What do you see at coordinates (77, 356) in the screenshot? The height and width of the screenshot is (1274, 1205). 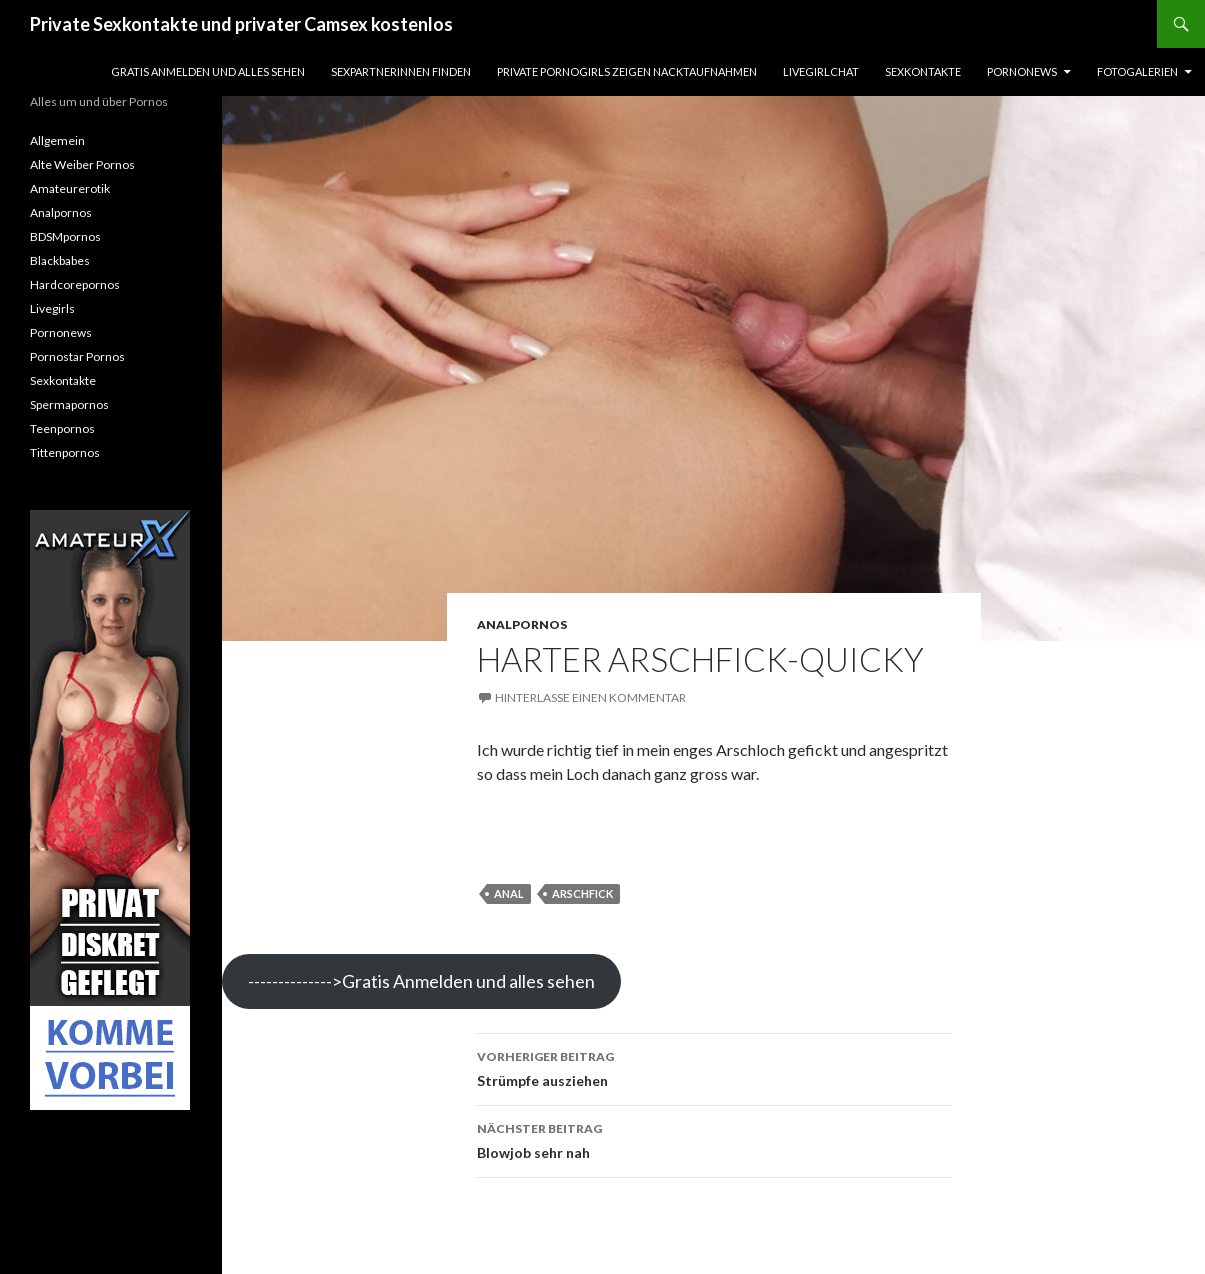 I see `Pornostar Pornos` at bounding box center [77, 356].